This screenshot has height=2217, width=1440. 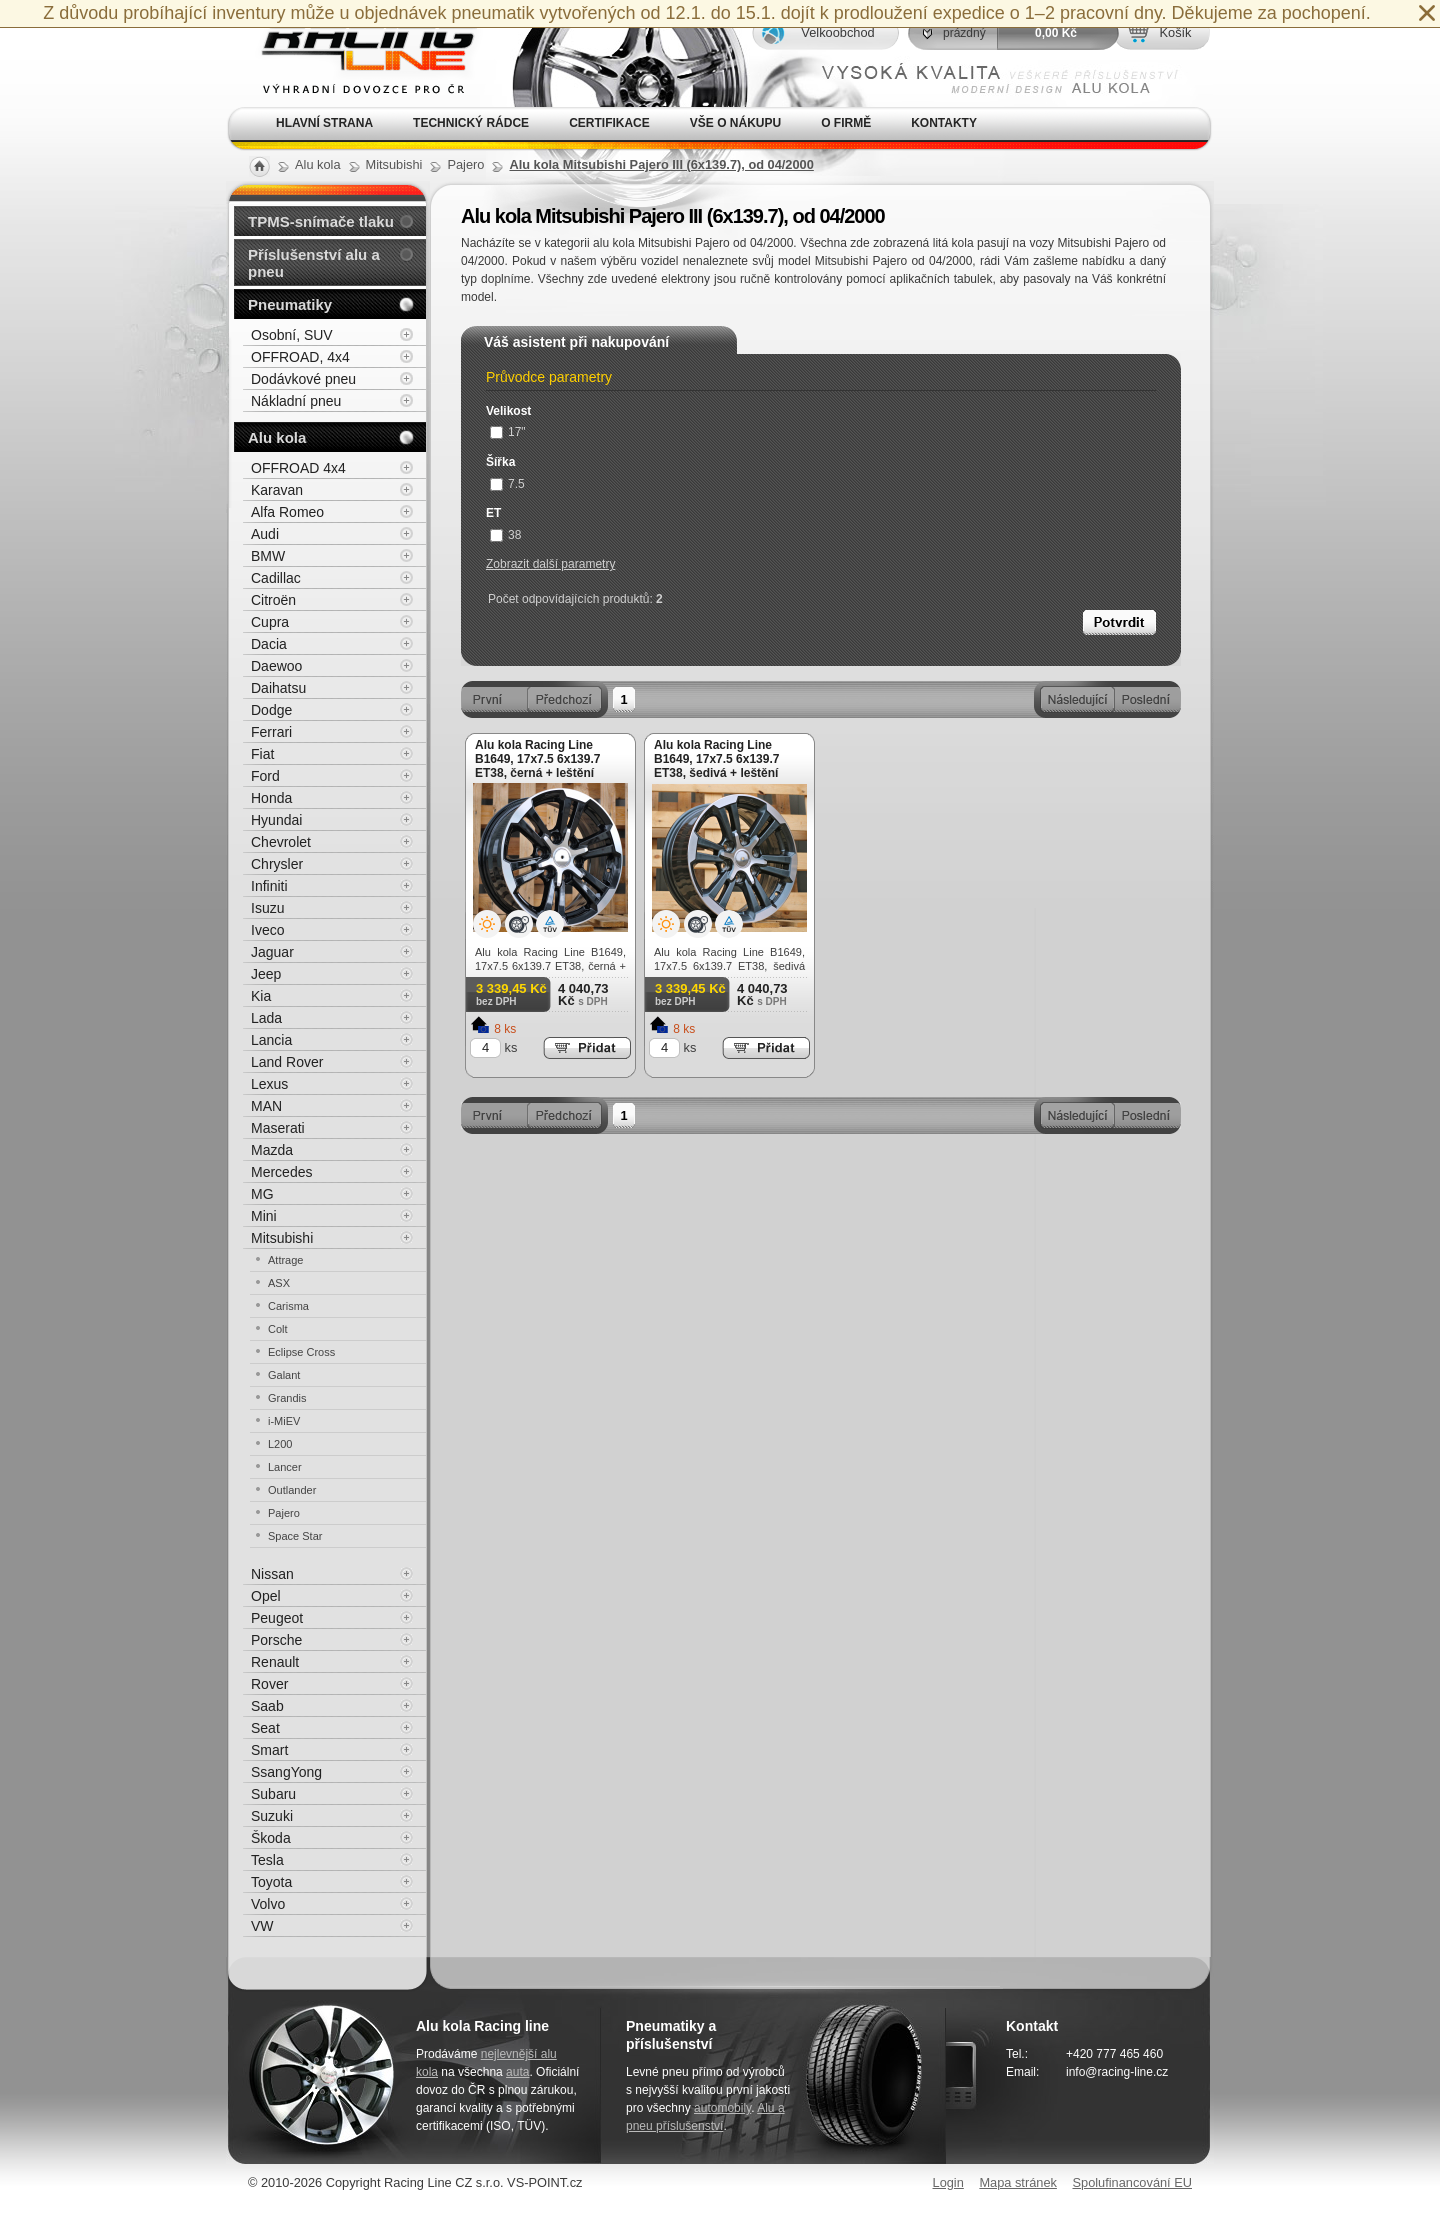 I want to click on Certifikace, so click(x=609, y=123).